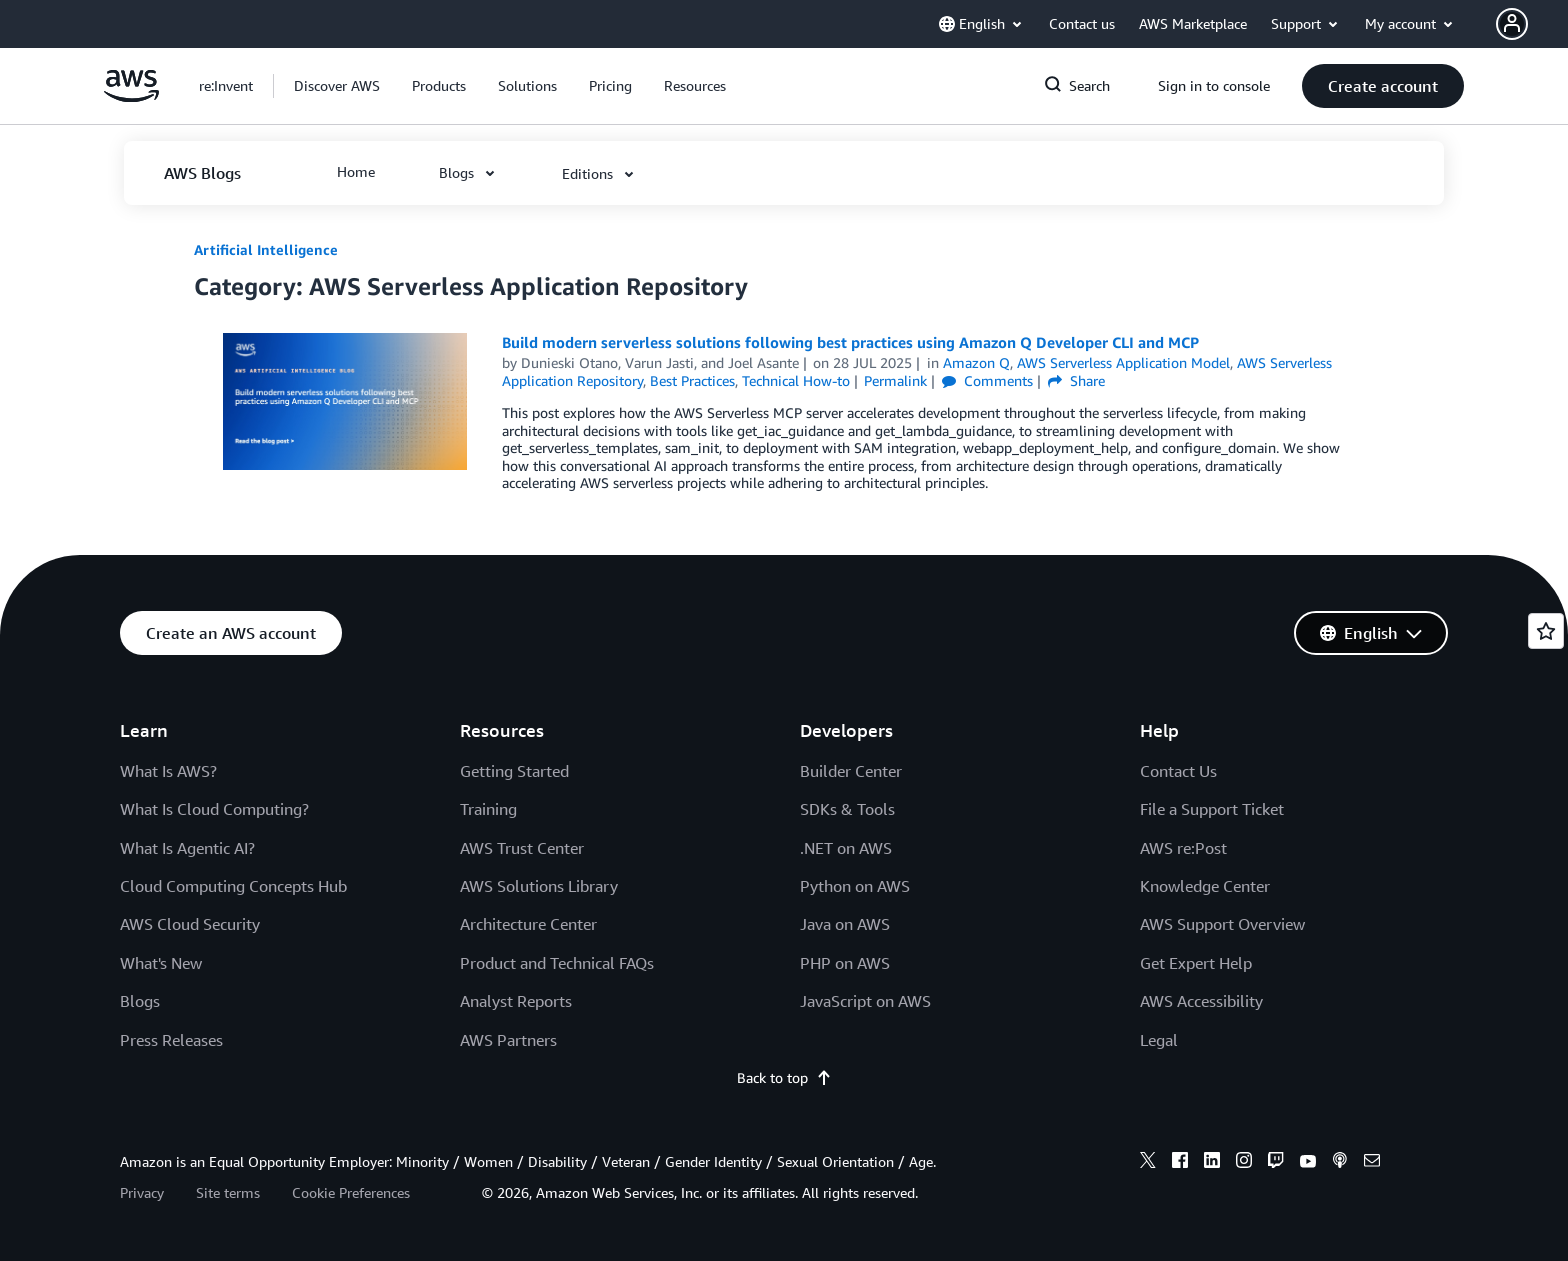 The width and height of the screenshot is (1568, 1261). Describe the element at coordinates (847, 809) in the screenshot. I see `SDKs & Tools` at that location.